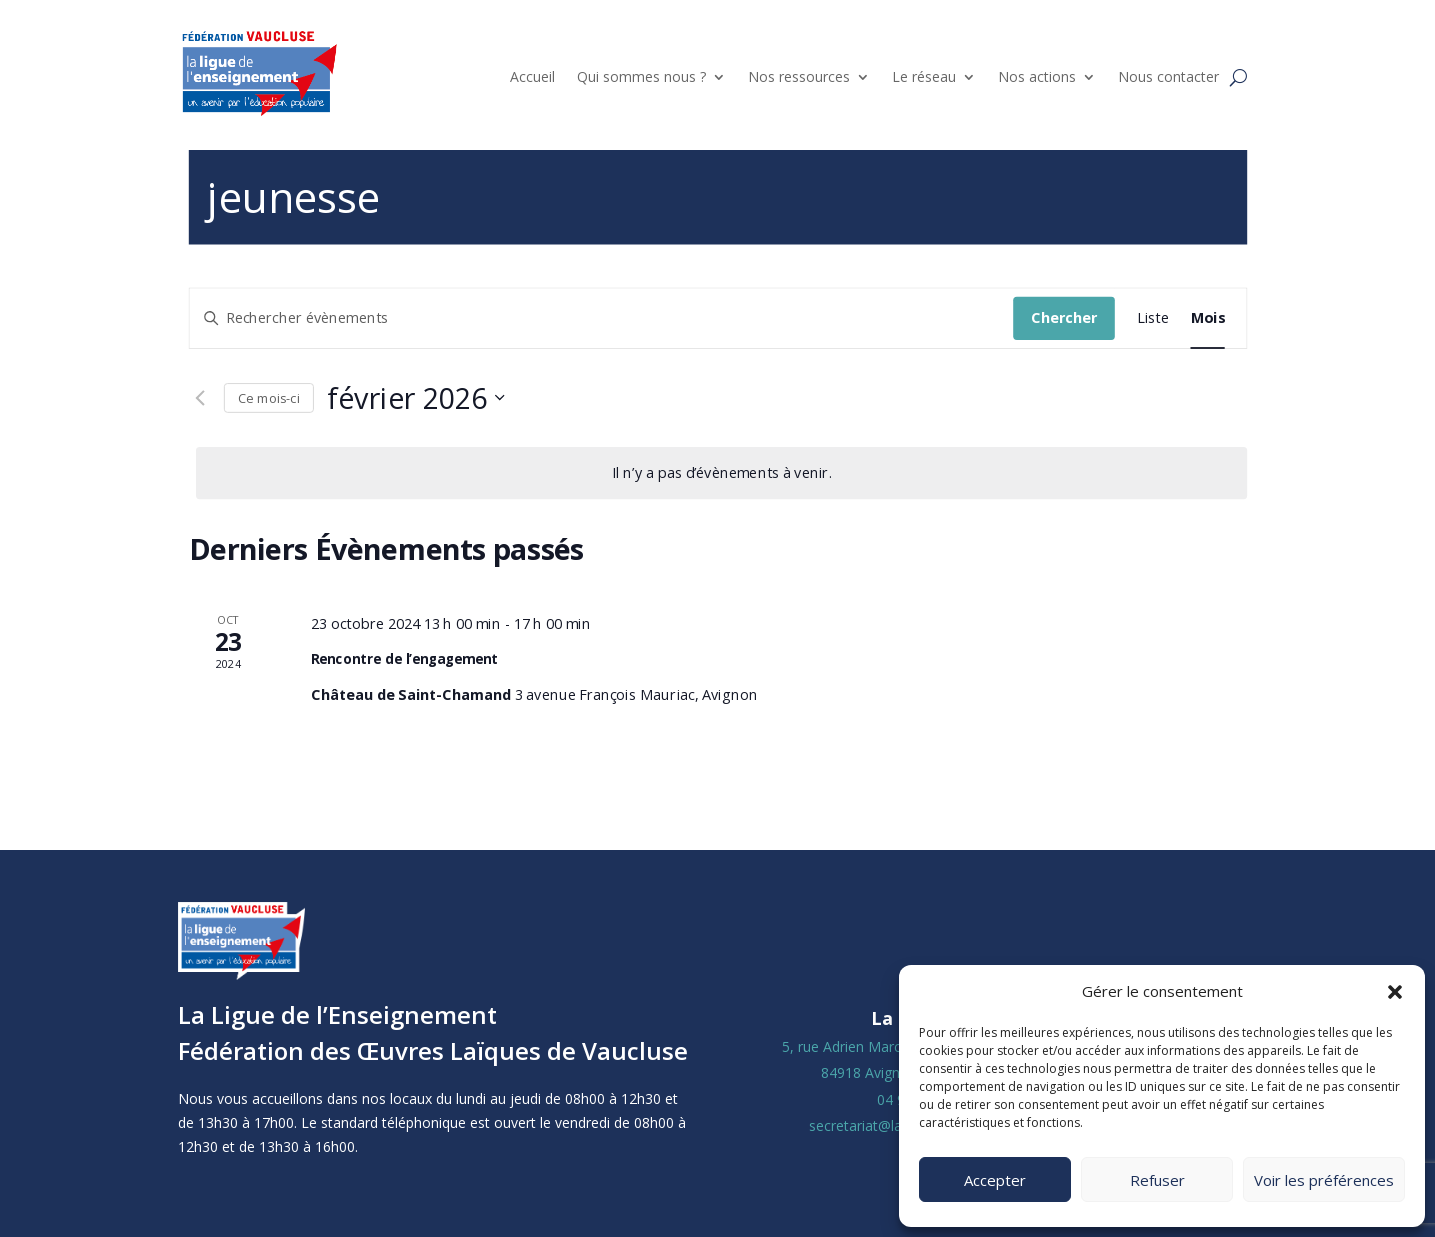 Image resolution: width=1435 pixels, height=1237 pixels. Describe the element at coordinates (1064, 317) in the screenshot. I see `Chercher` at that location.